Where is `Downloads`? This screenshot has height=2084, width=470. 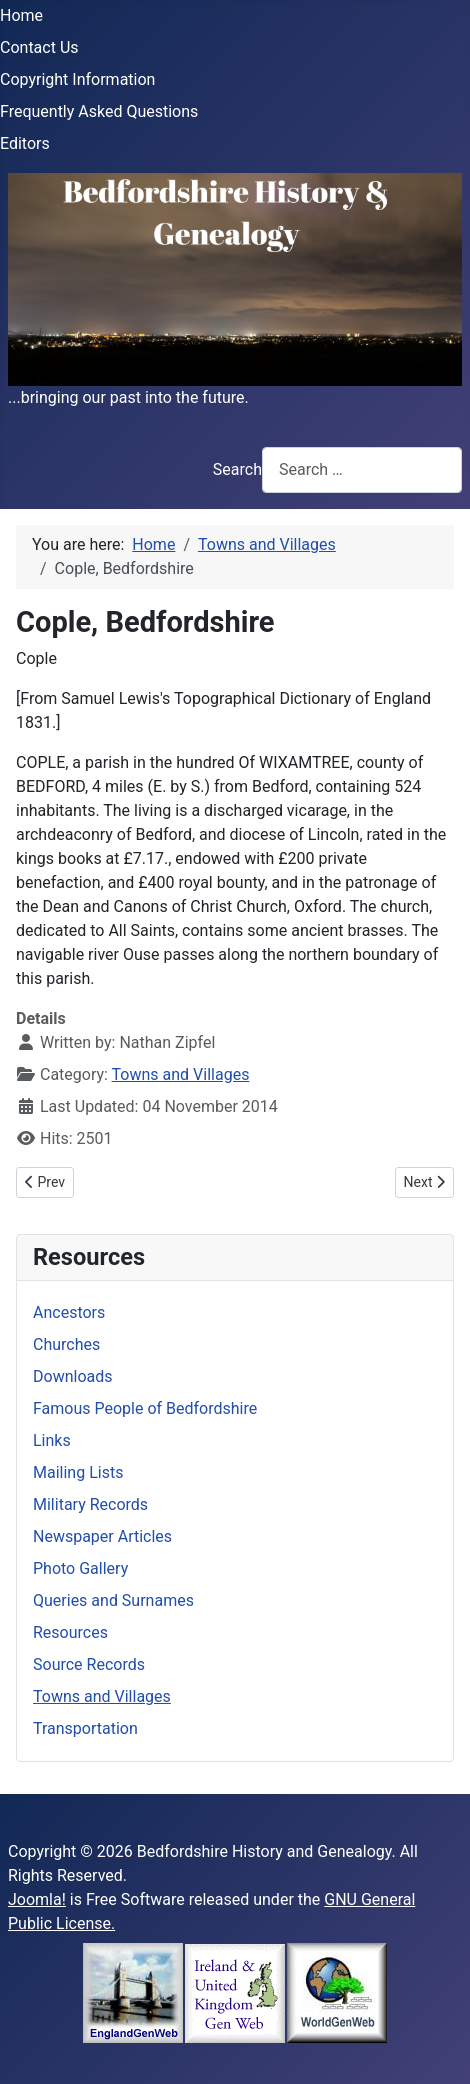
Downloads is located at coordinates (72, 1376).